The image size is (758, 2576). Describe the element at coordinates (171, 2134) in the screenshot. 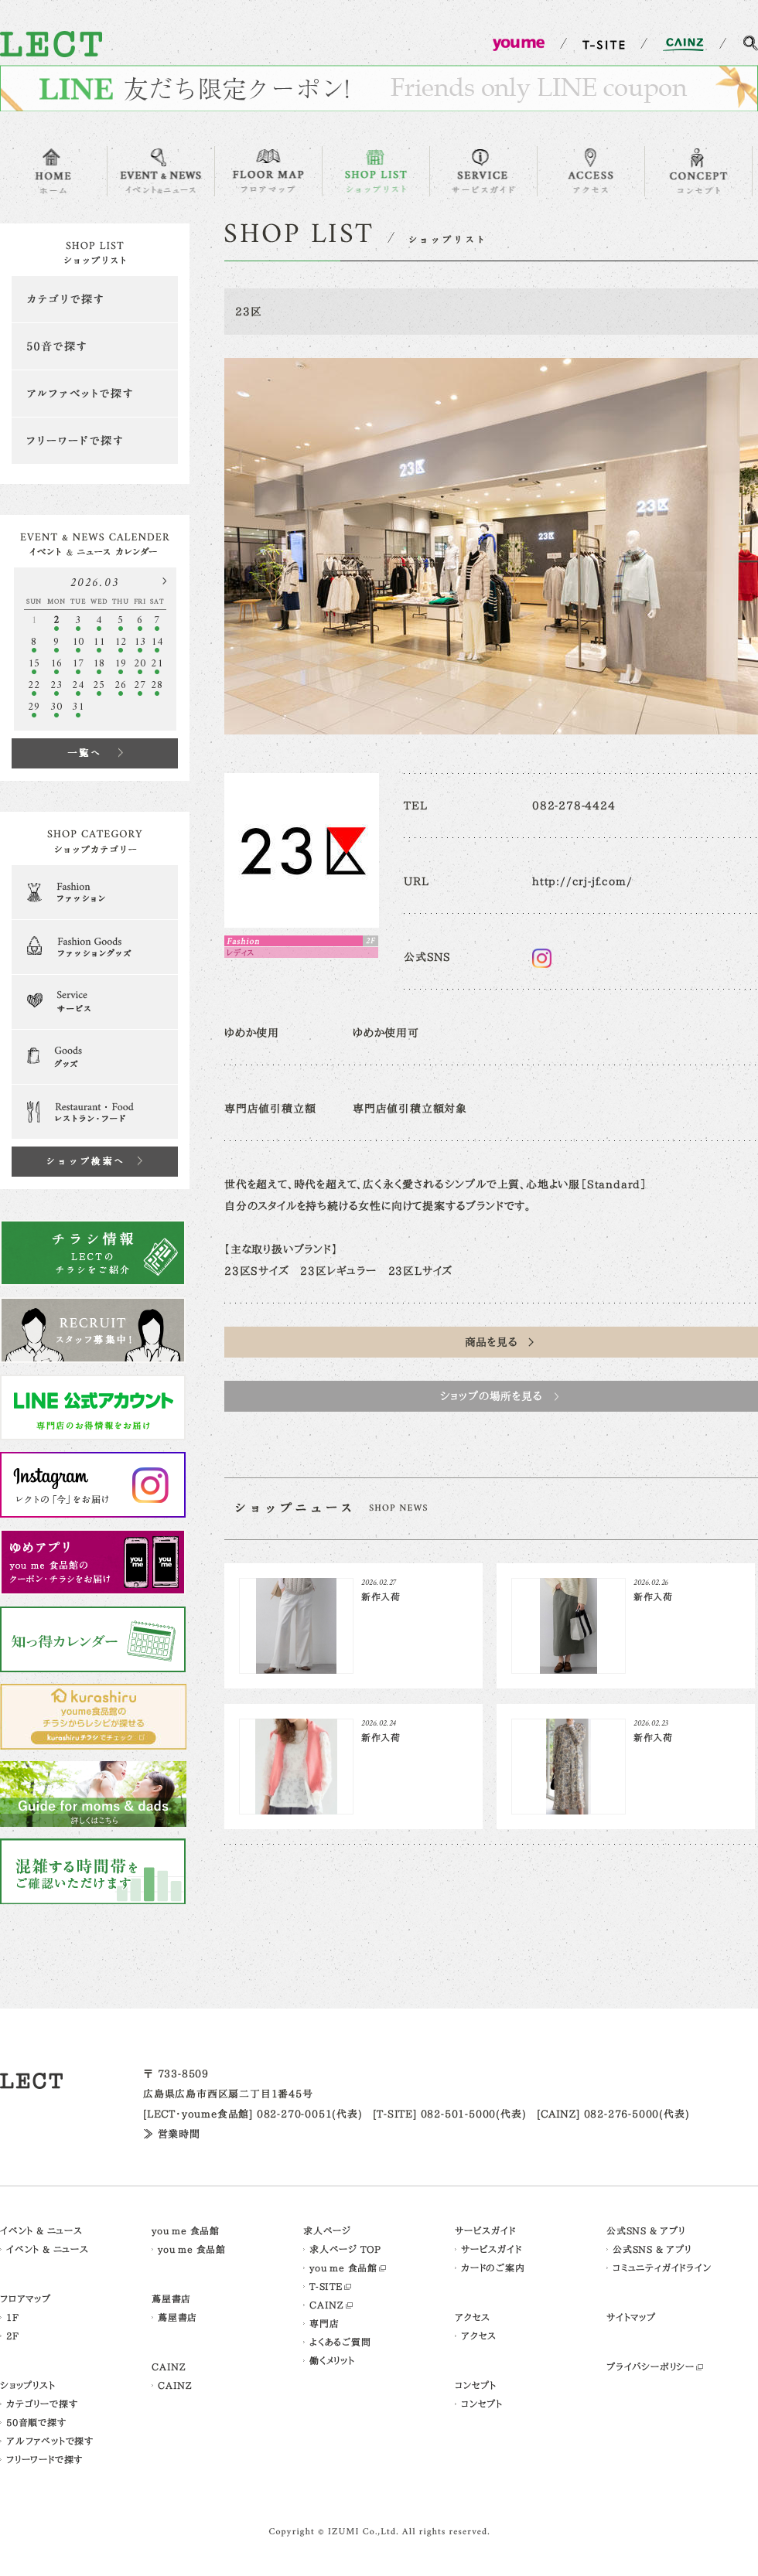

I see `≫ 営業時間` at that location.